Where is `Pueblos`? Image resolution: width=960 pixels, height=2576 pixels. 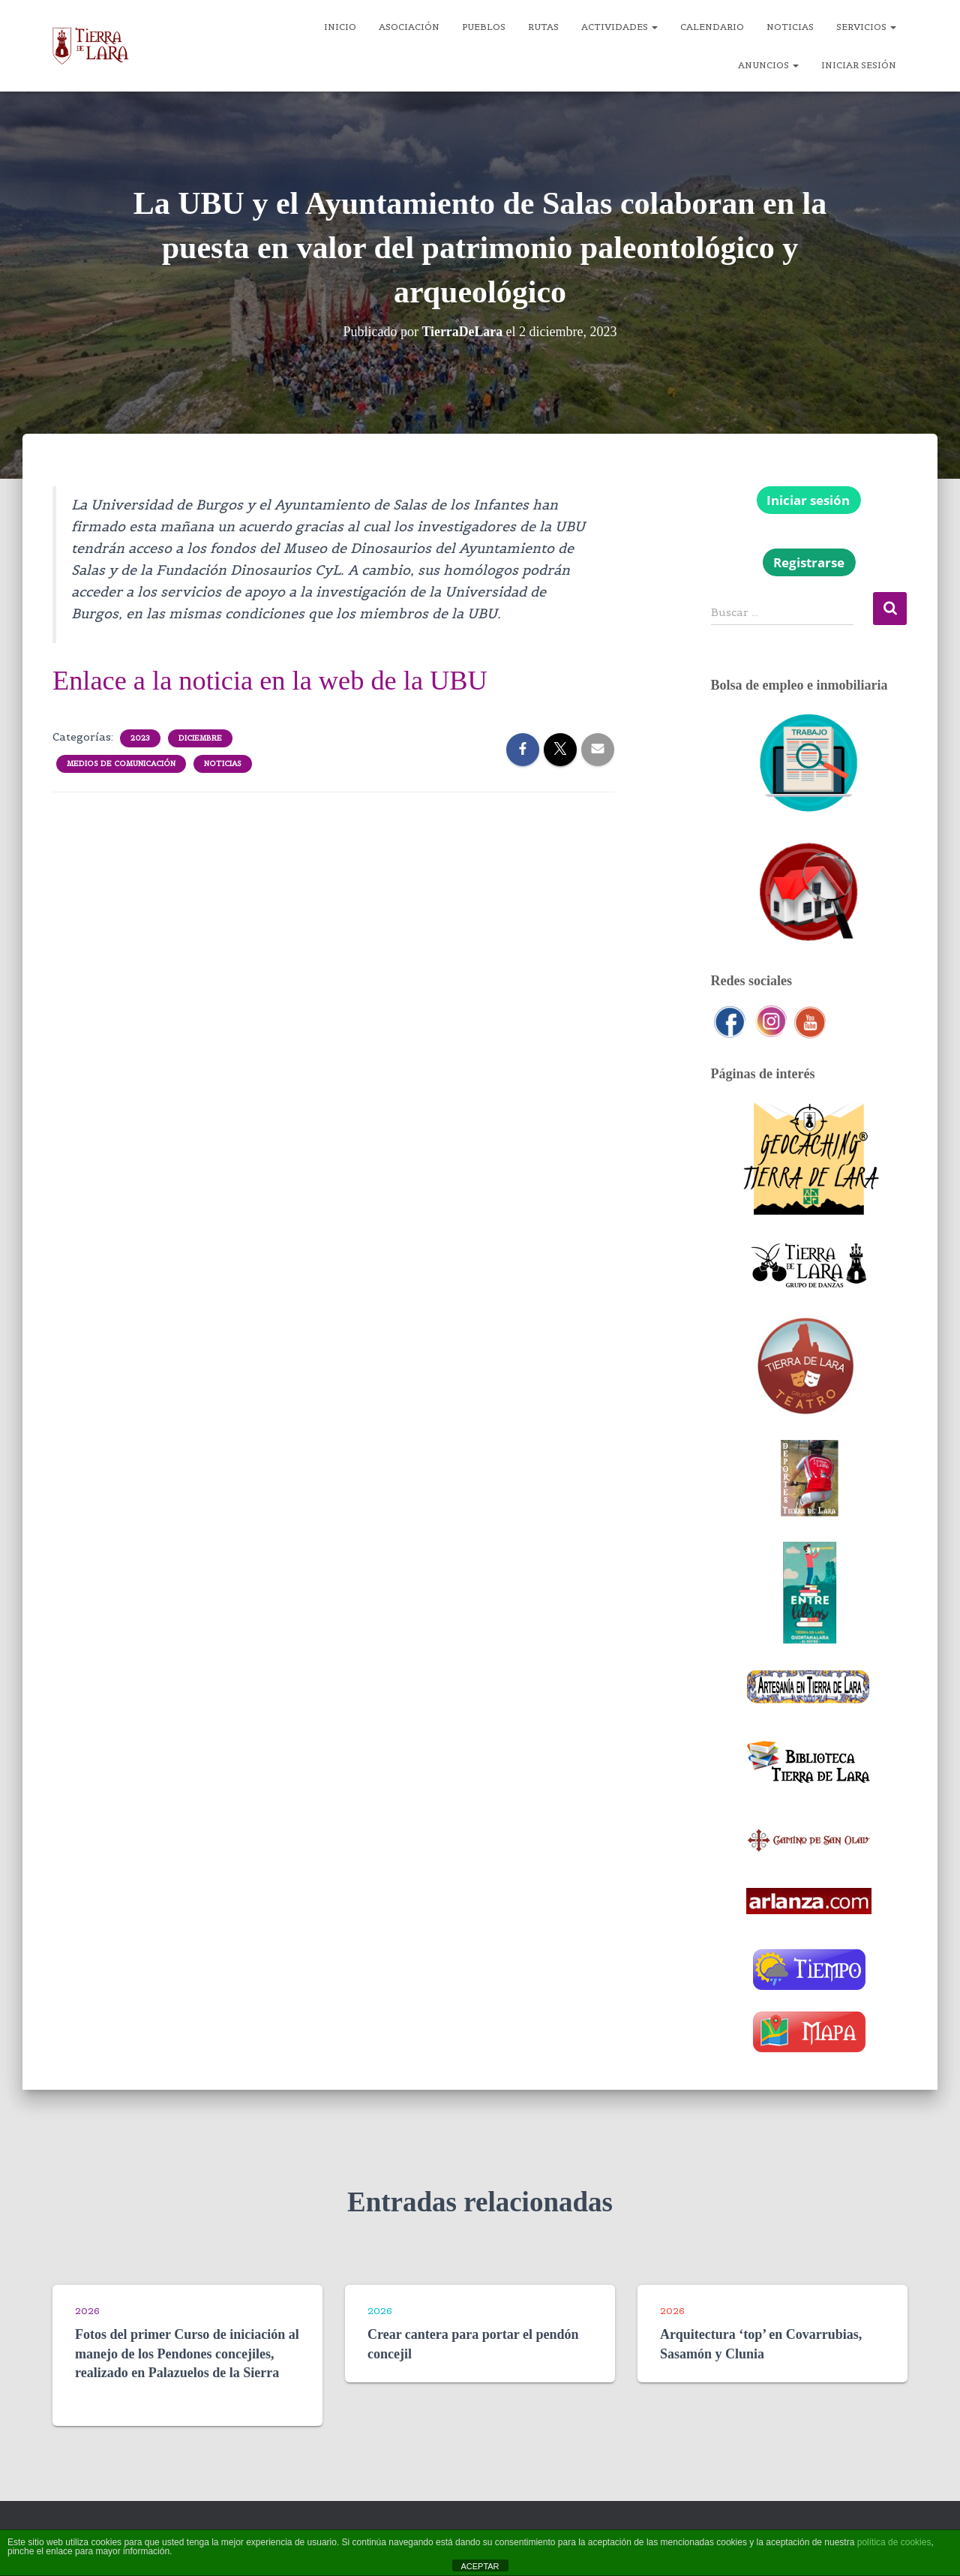 Pueblos is located at coordinates (484, 26).